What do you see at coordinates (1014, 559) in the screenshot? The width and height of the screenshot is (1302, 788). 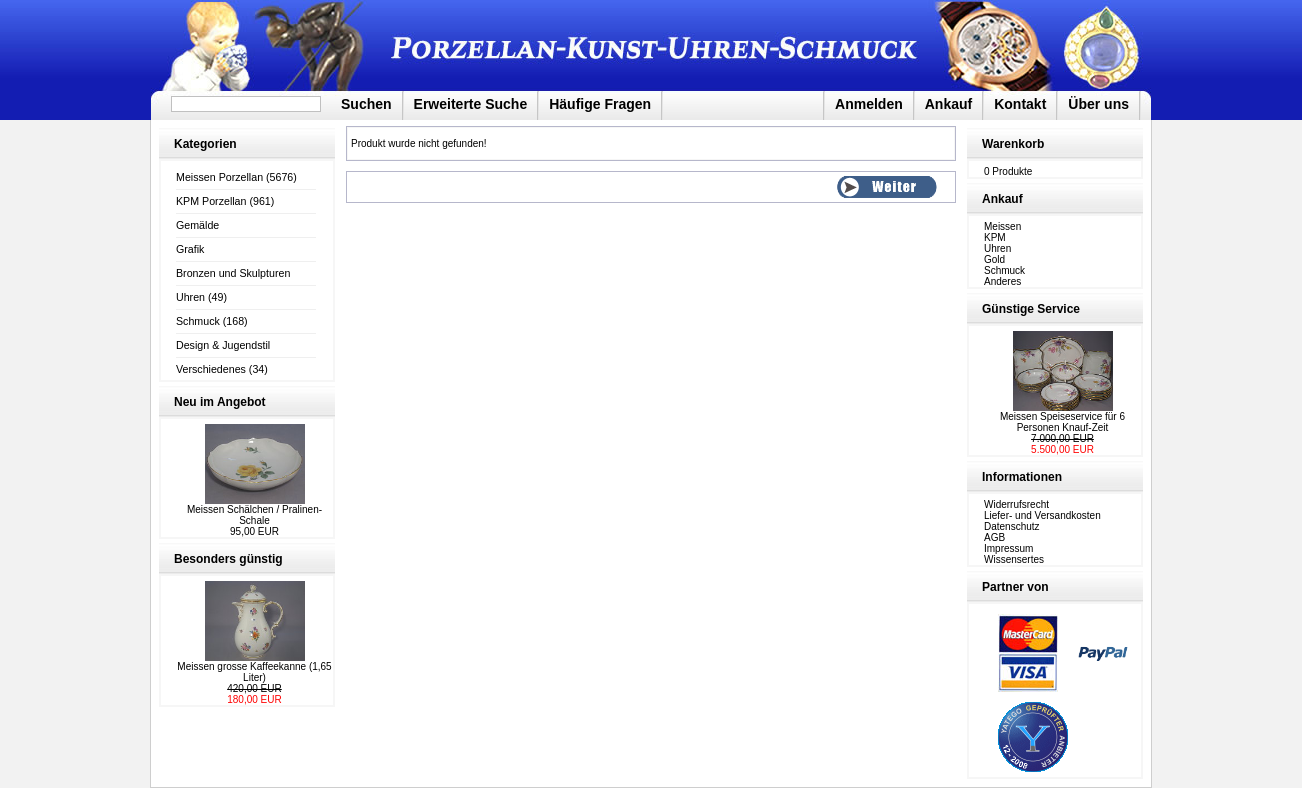 I see `Wissensertes` at bounding box center [1014, 559].